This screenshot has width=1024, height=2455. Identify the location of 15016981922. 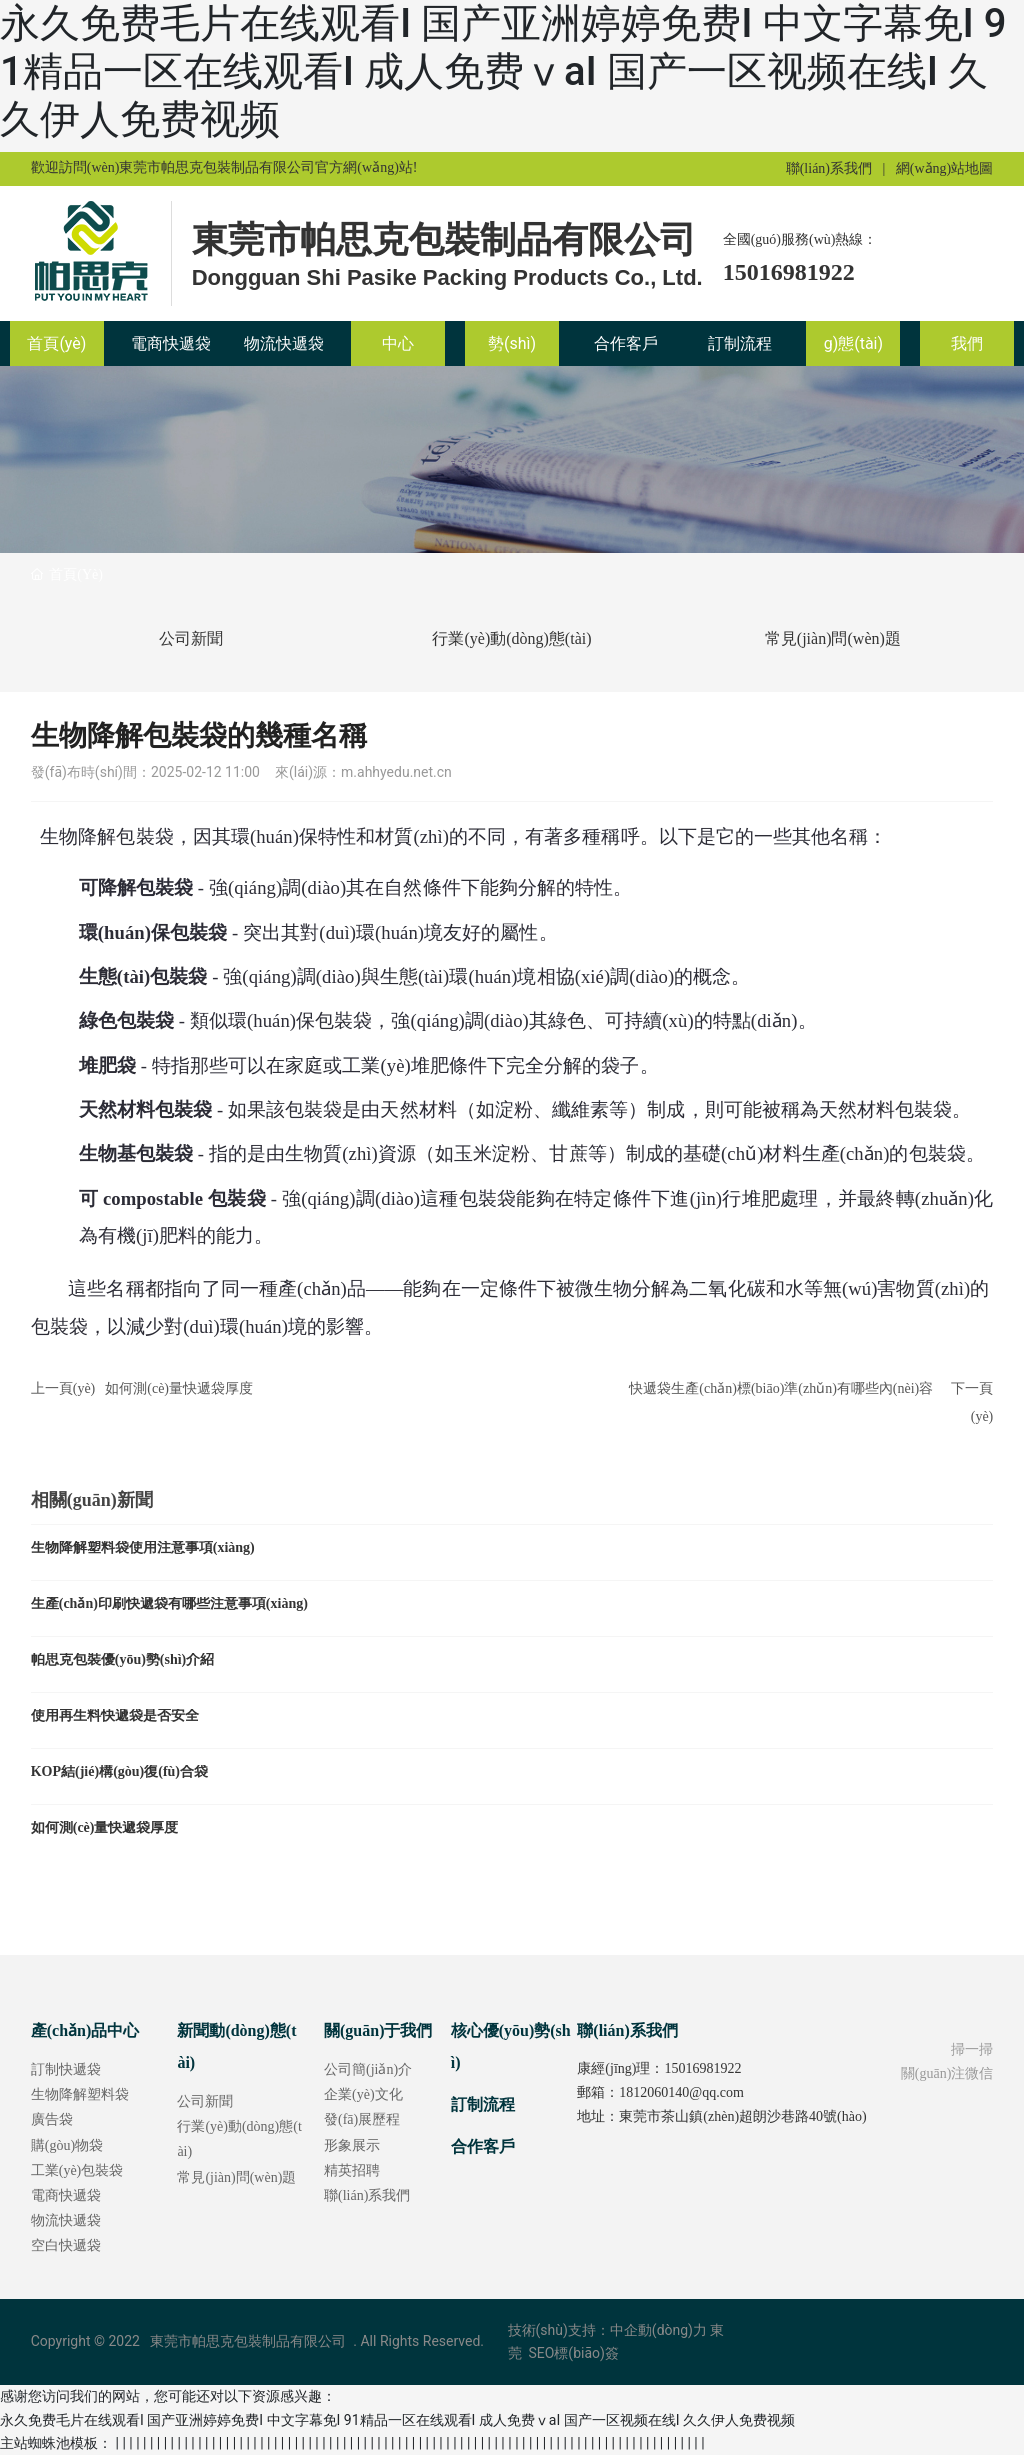
(789, 272).